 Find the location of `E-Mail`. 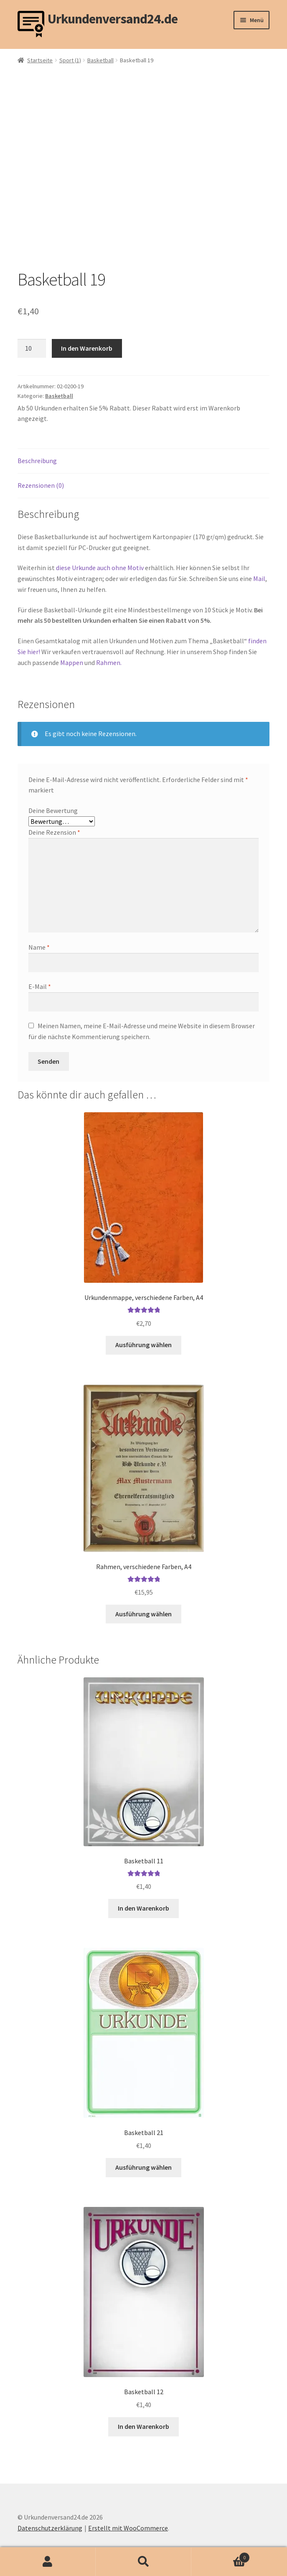

E-Mail is located at coordinates (39, 986).